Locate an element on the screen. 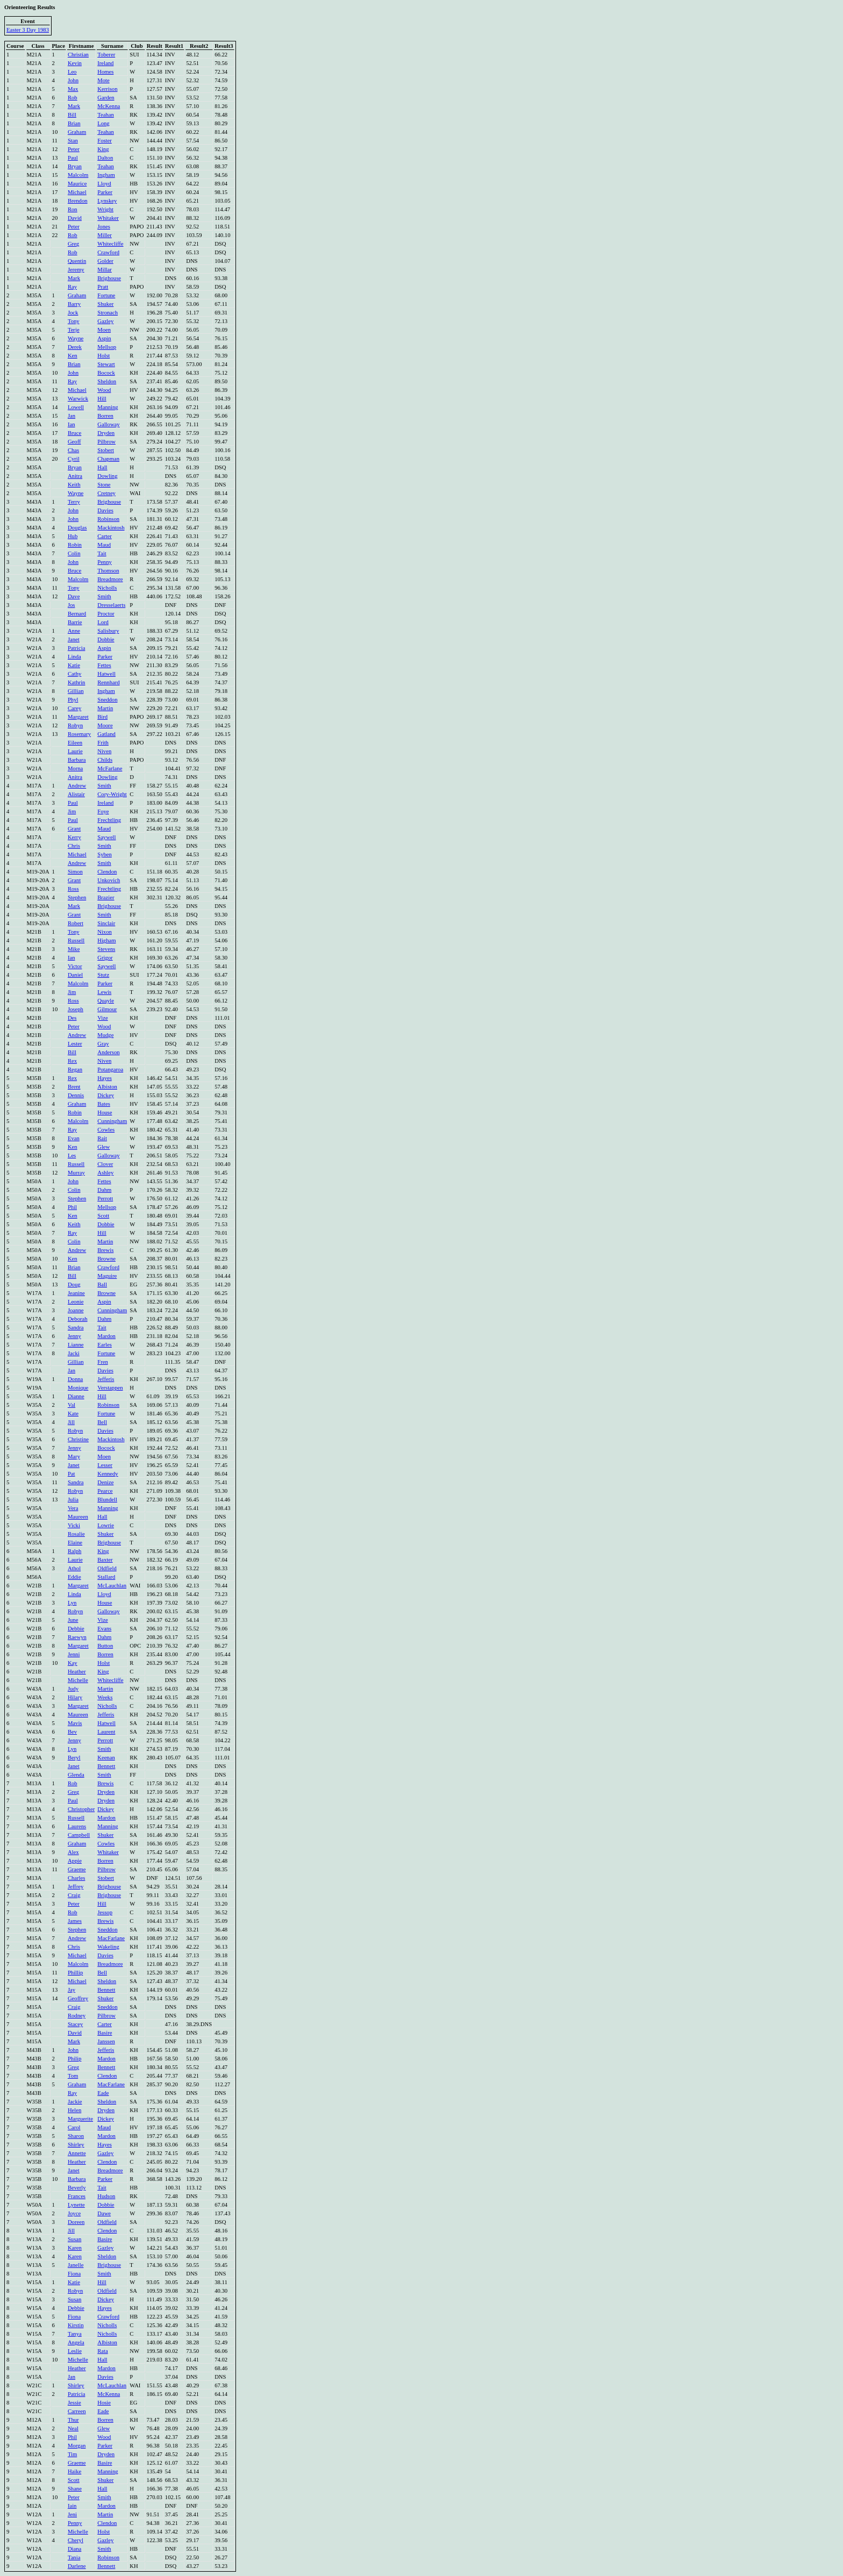 The image size is (843, 2576). Brendon is located at coordinates (78, 201).